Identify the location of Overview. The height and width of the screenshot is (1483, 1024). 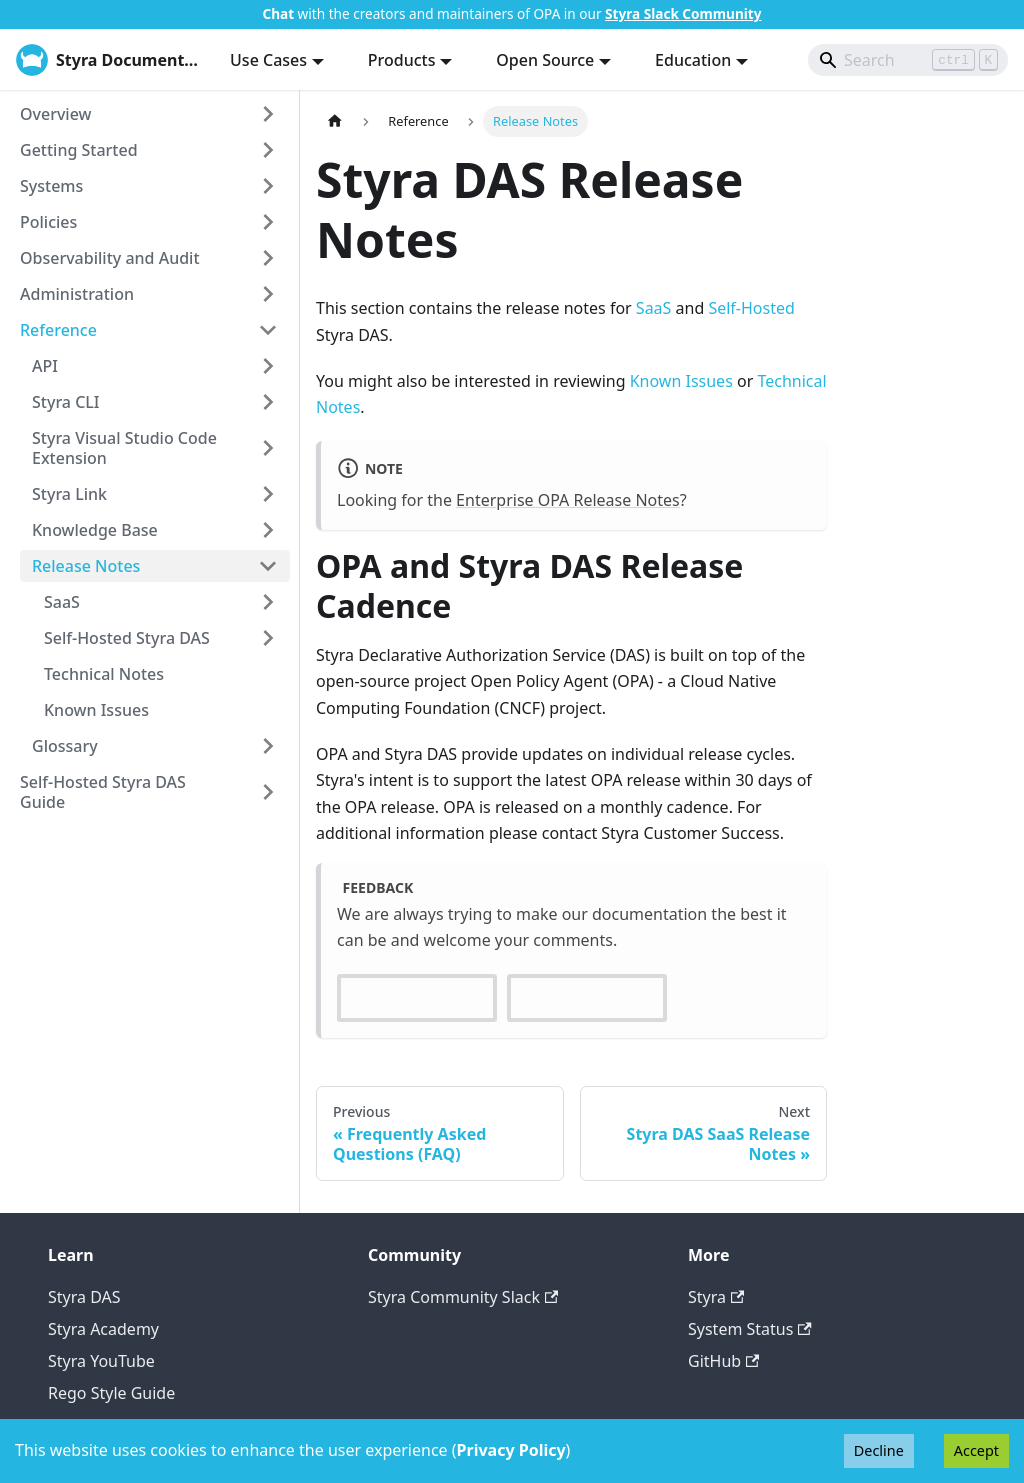
(55, 114).